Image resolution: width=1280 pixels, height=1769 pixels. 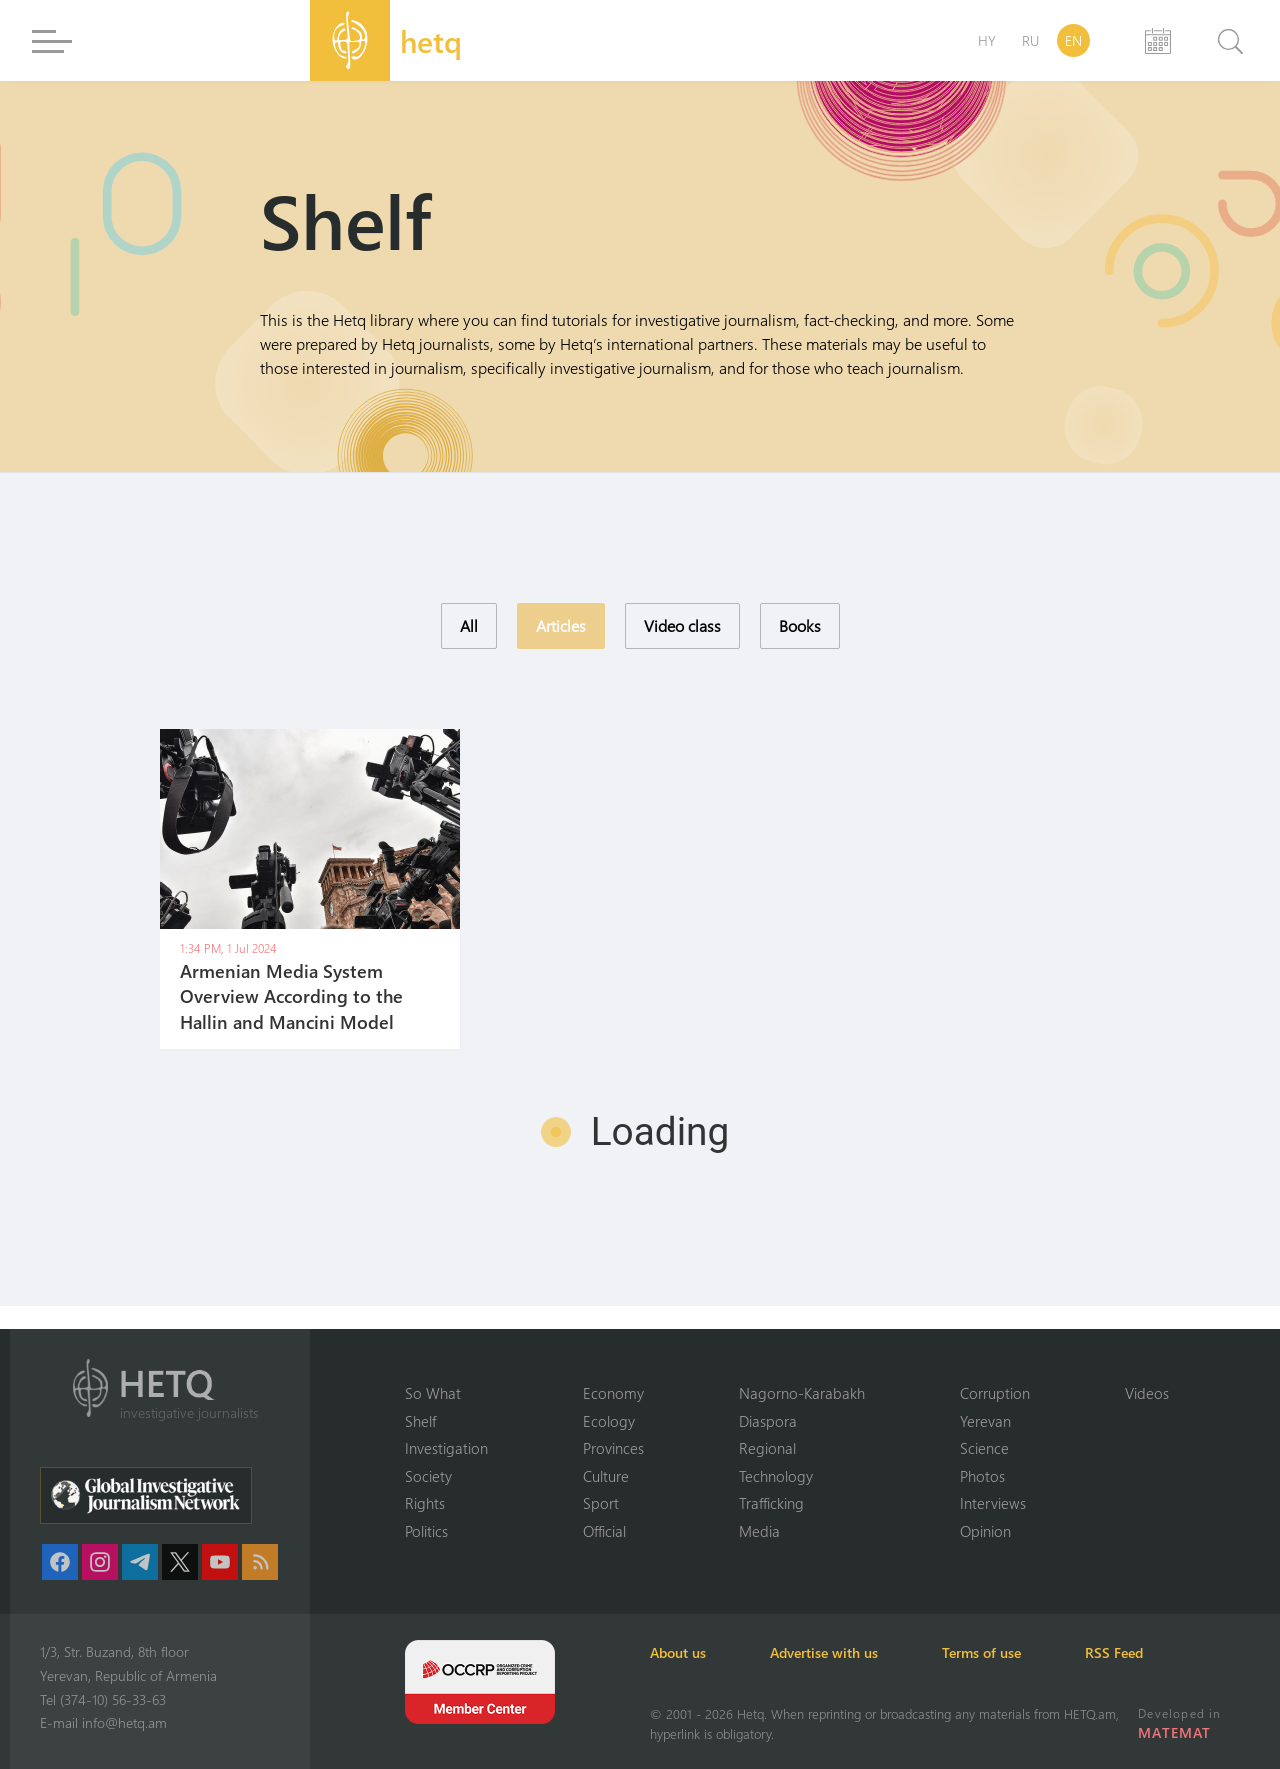 I want to click on Culture, so click(x=606, y=1476).